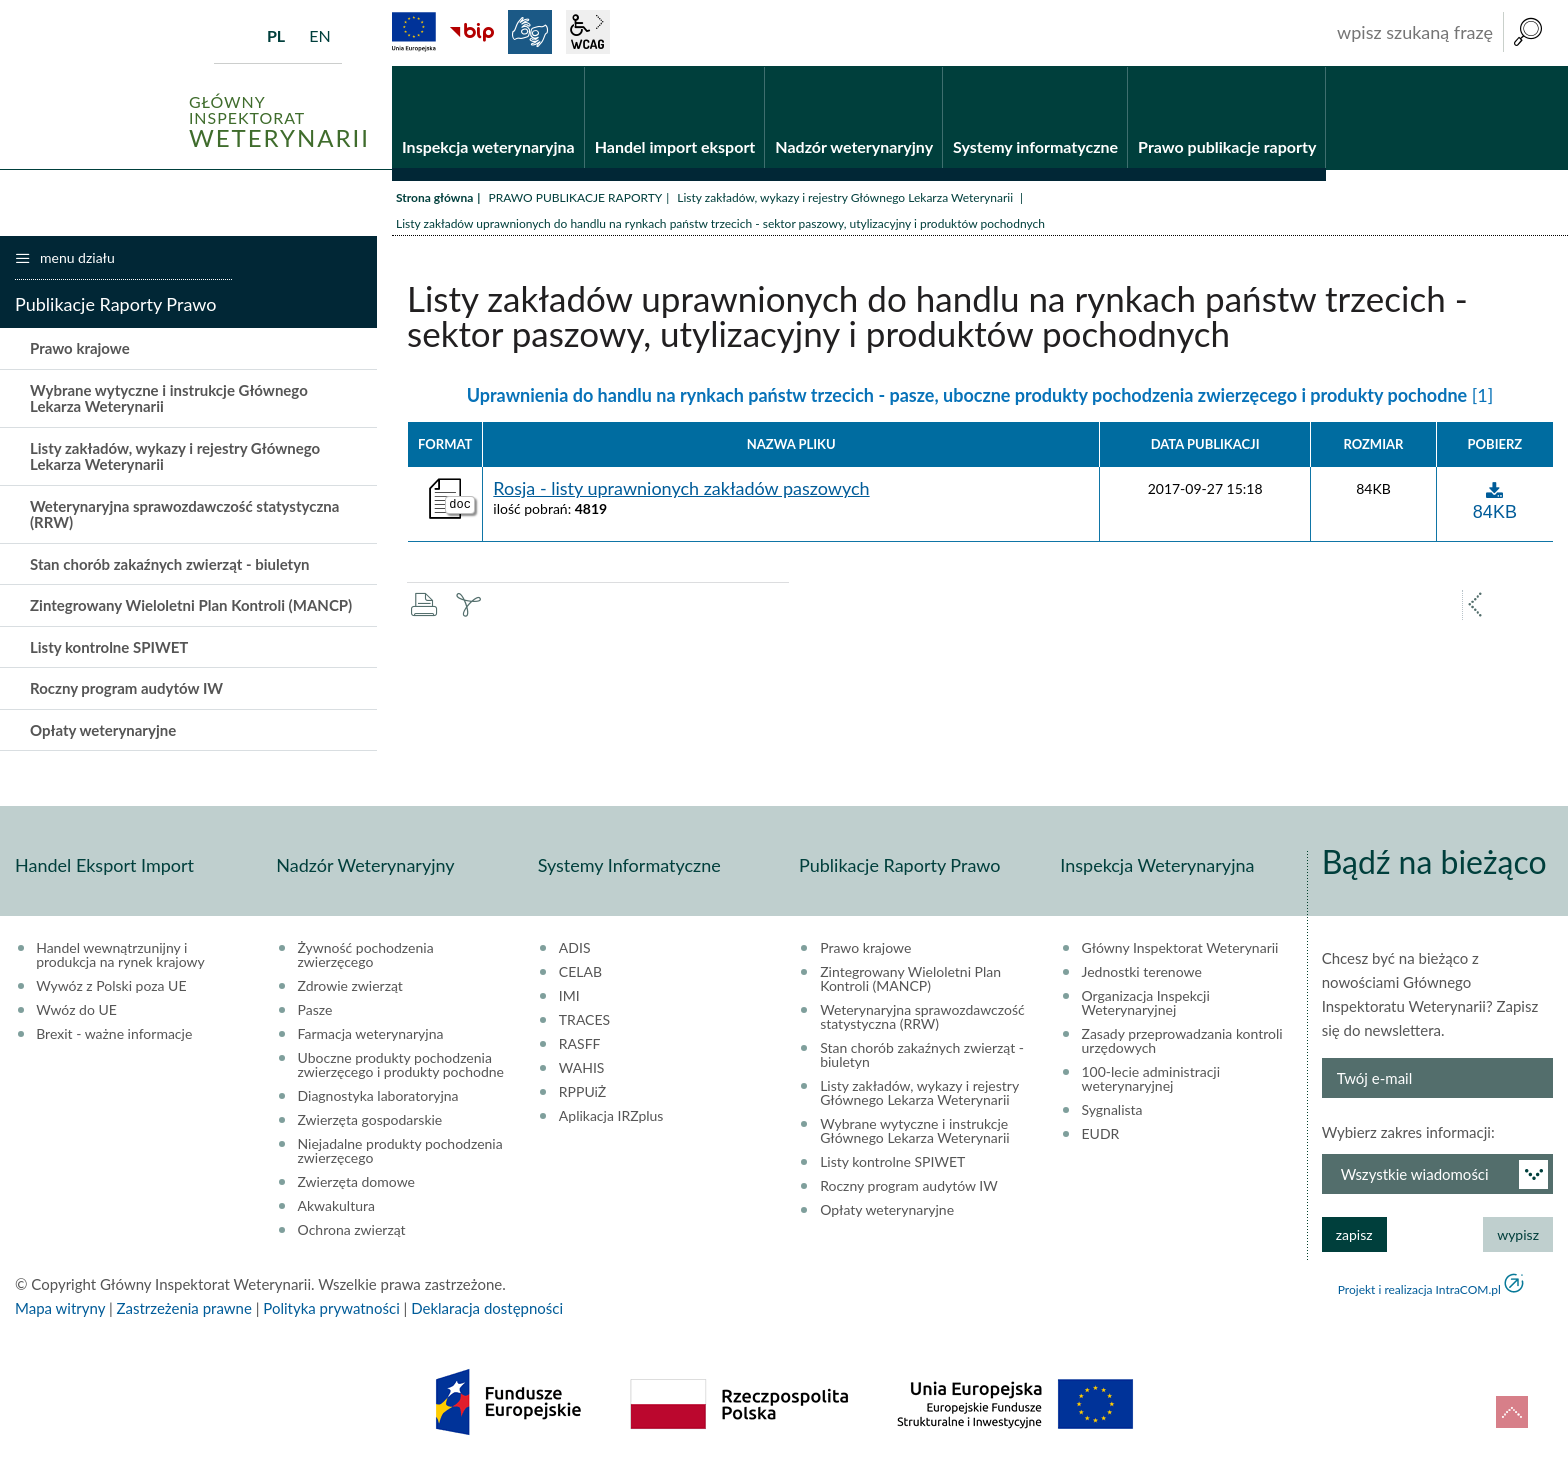  What do you see at coordinates (611, 1116) in the screenshot?
I see `Aplikacja IRZplus` at bounding box center [611, 1116].